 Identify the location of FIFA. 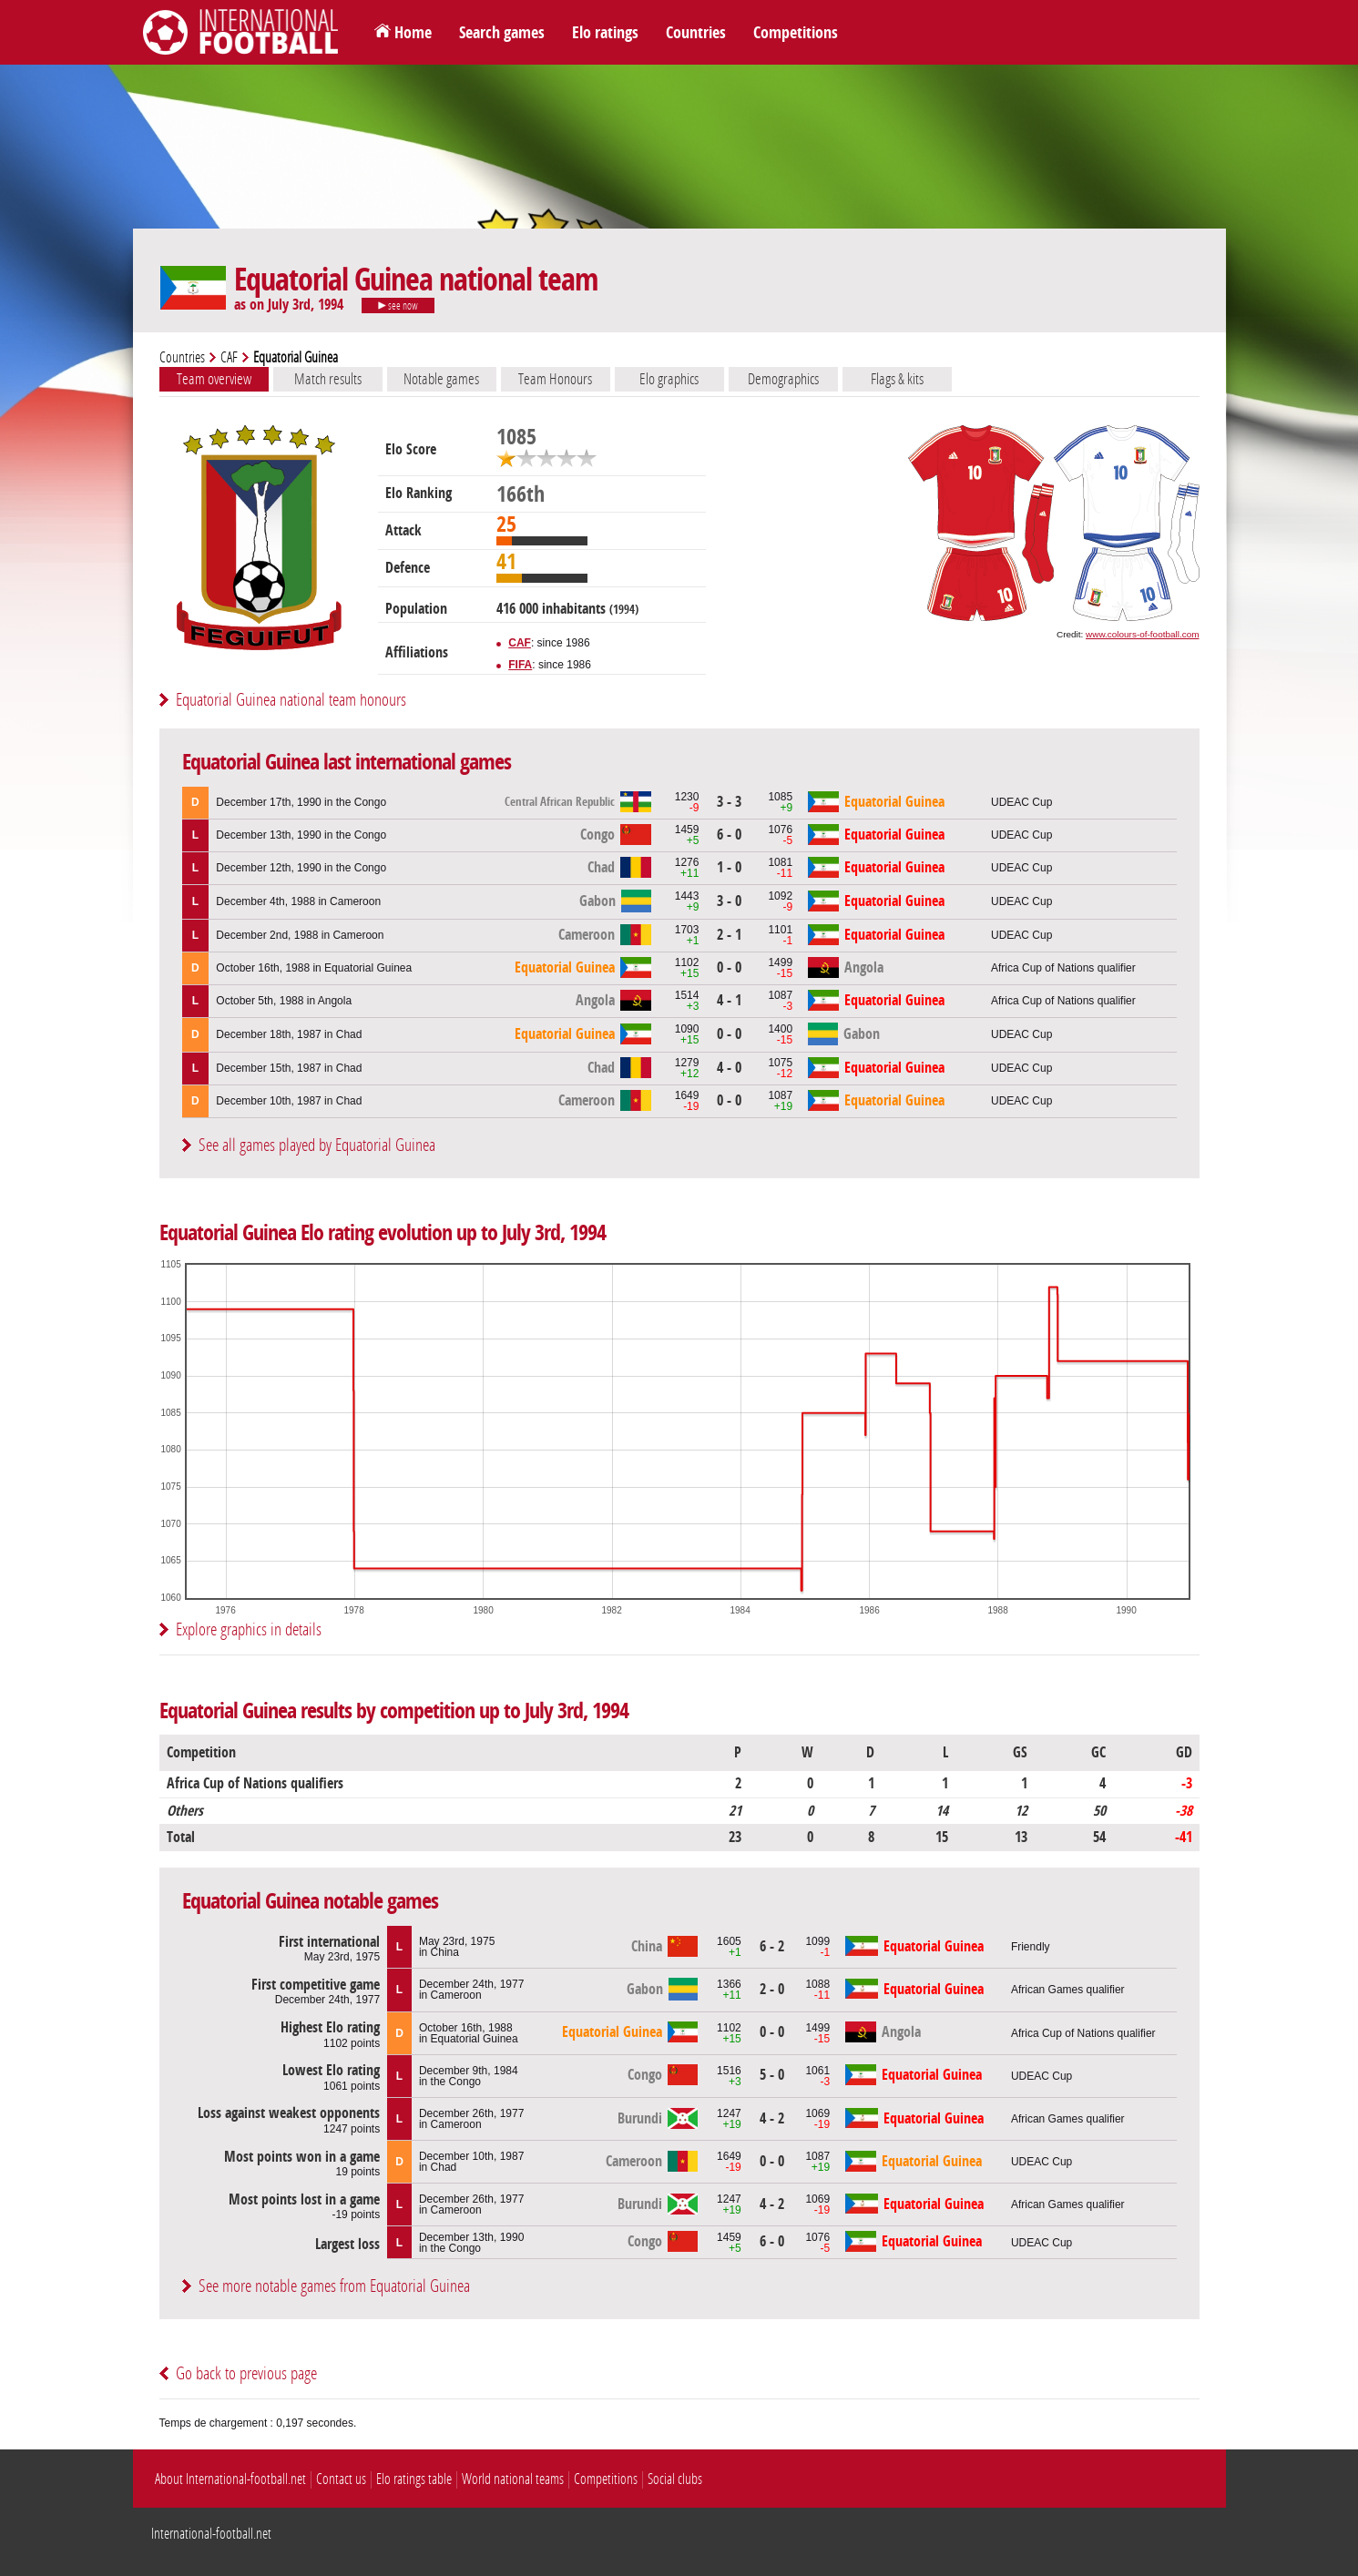
(520, 664).